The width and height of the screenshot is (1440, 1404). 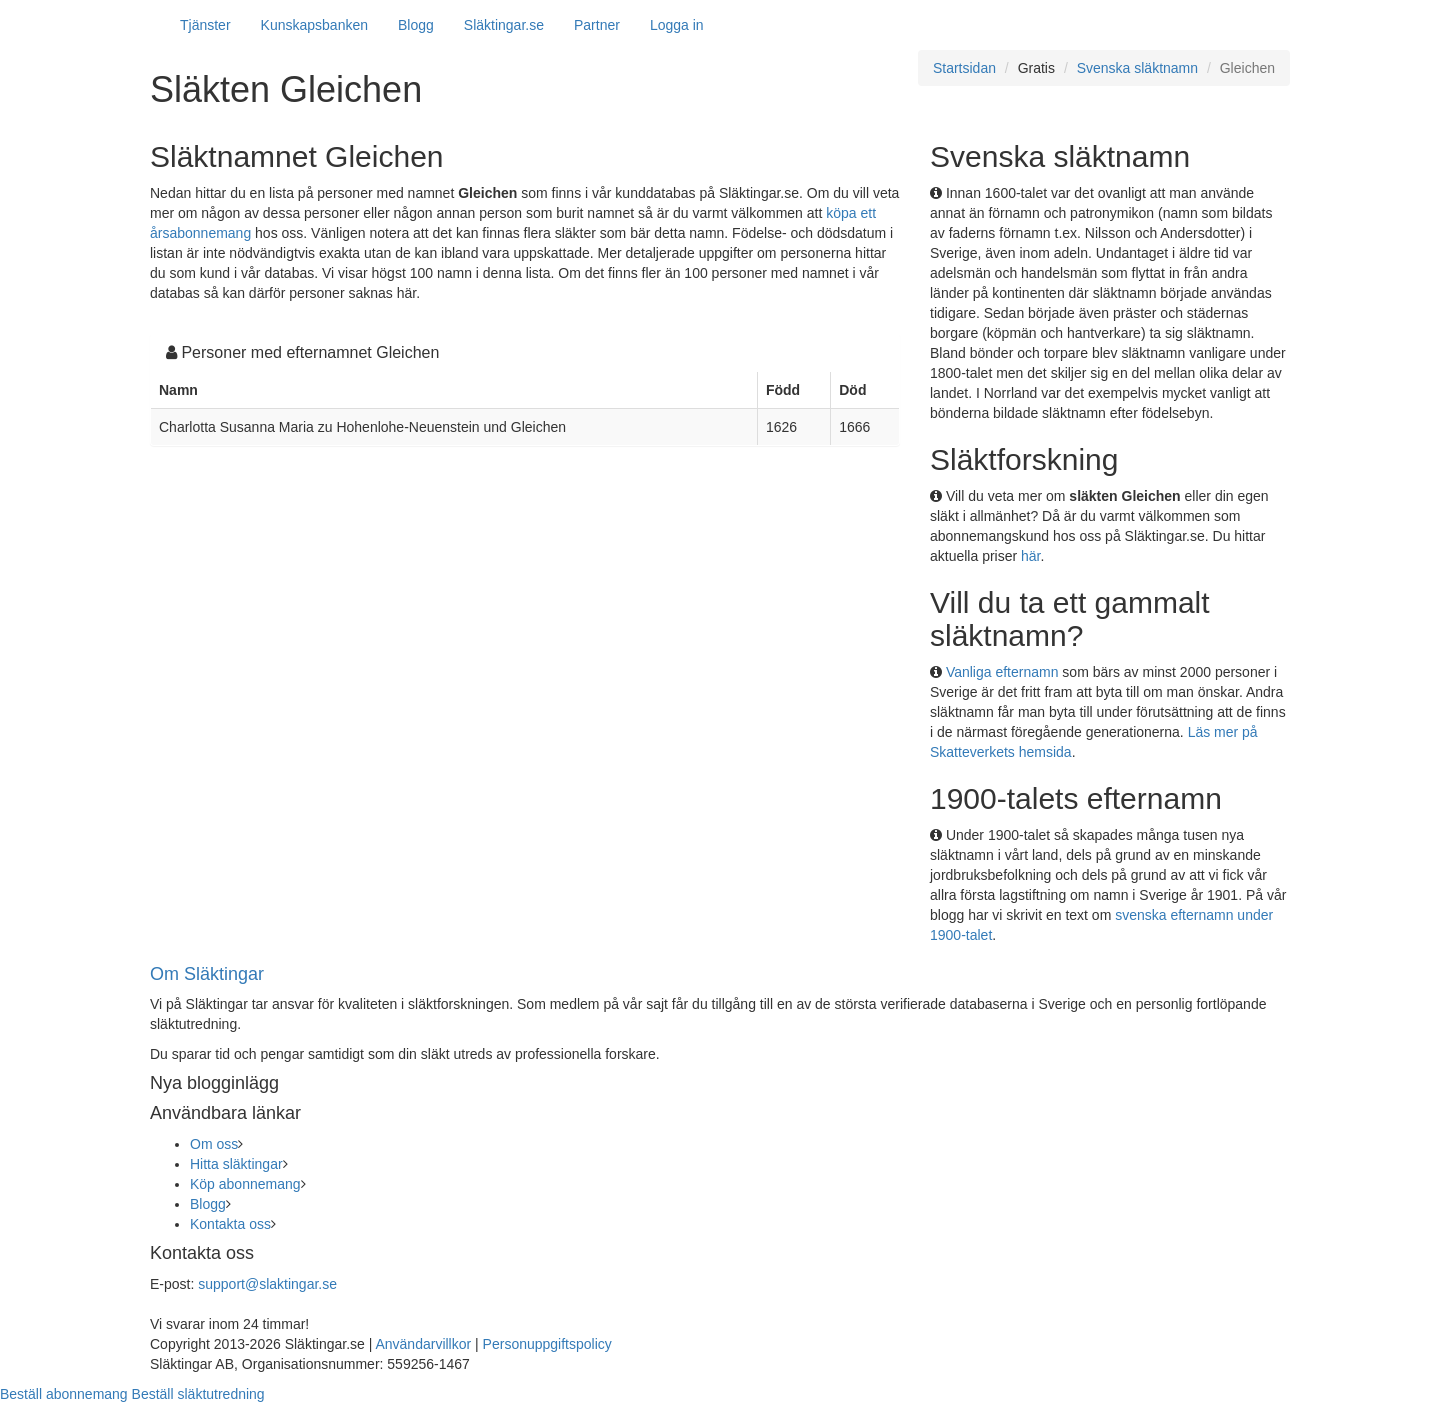 I want to click on support@slaktingar.se, so click(x=267, y=1284).